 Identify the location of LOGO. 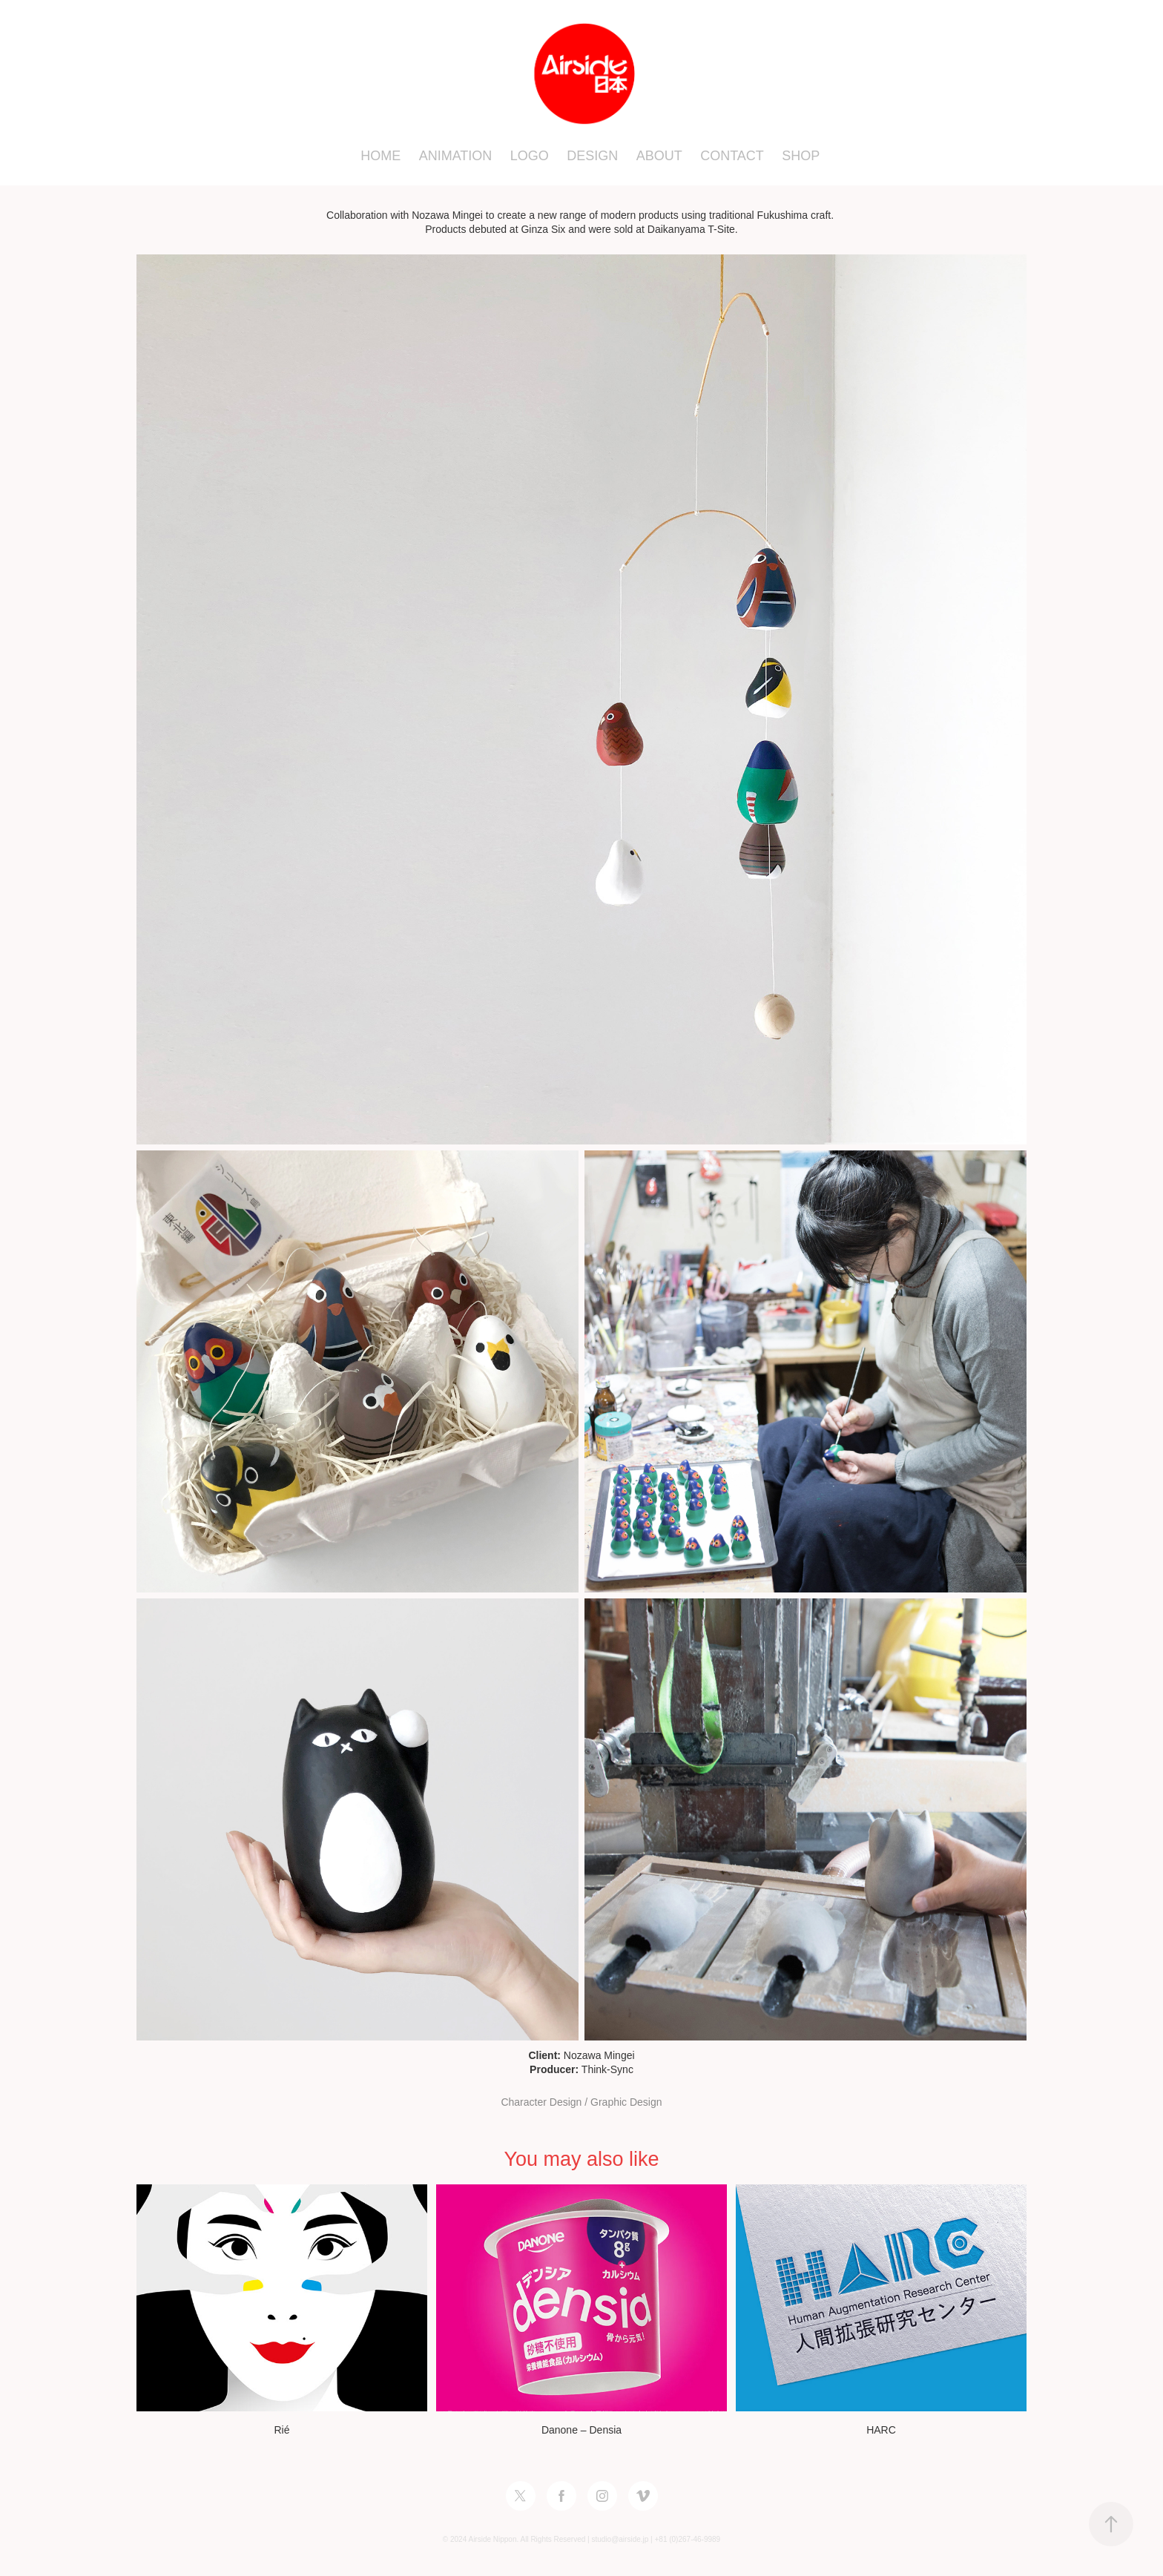
(529, 155).